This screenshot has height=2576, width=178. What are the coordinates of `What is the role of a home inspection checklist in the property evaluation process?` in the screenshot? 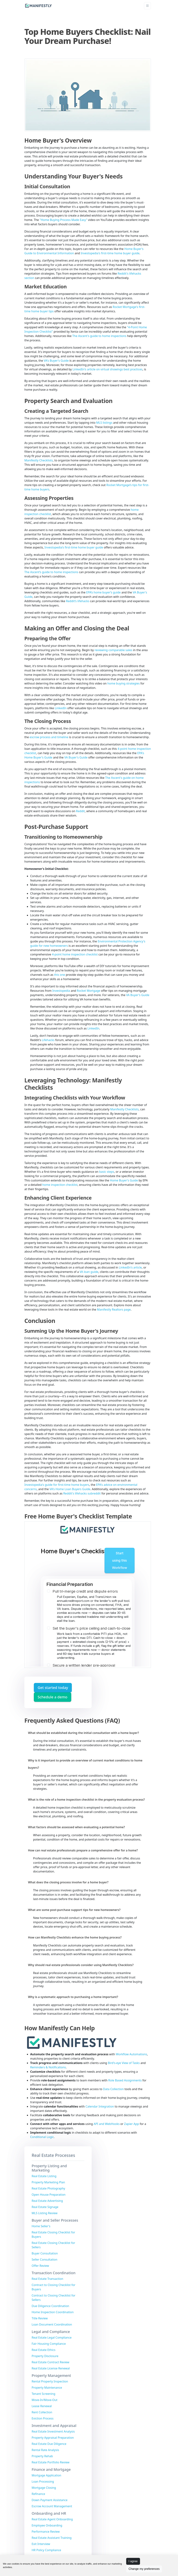 It's located at (86, 1800).